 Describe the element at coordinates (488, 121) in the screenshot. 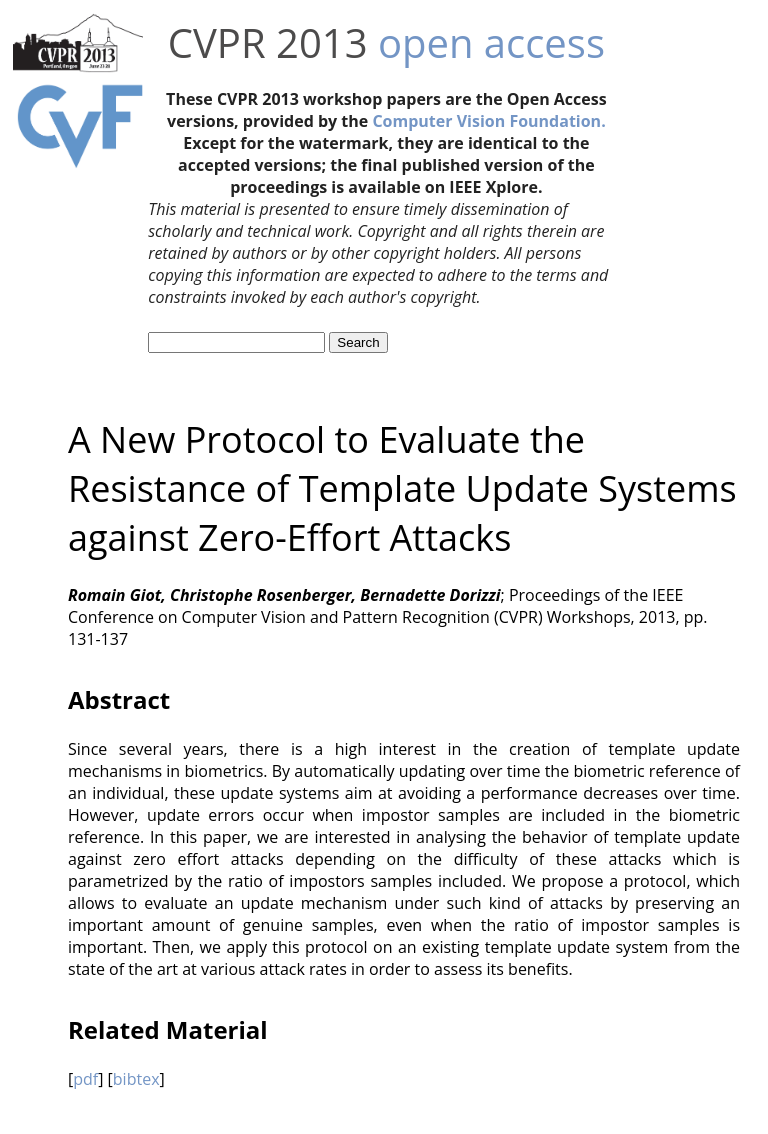

I see `Computer Vision Foundation.` at that location.